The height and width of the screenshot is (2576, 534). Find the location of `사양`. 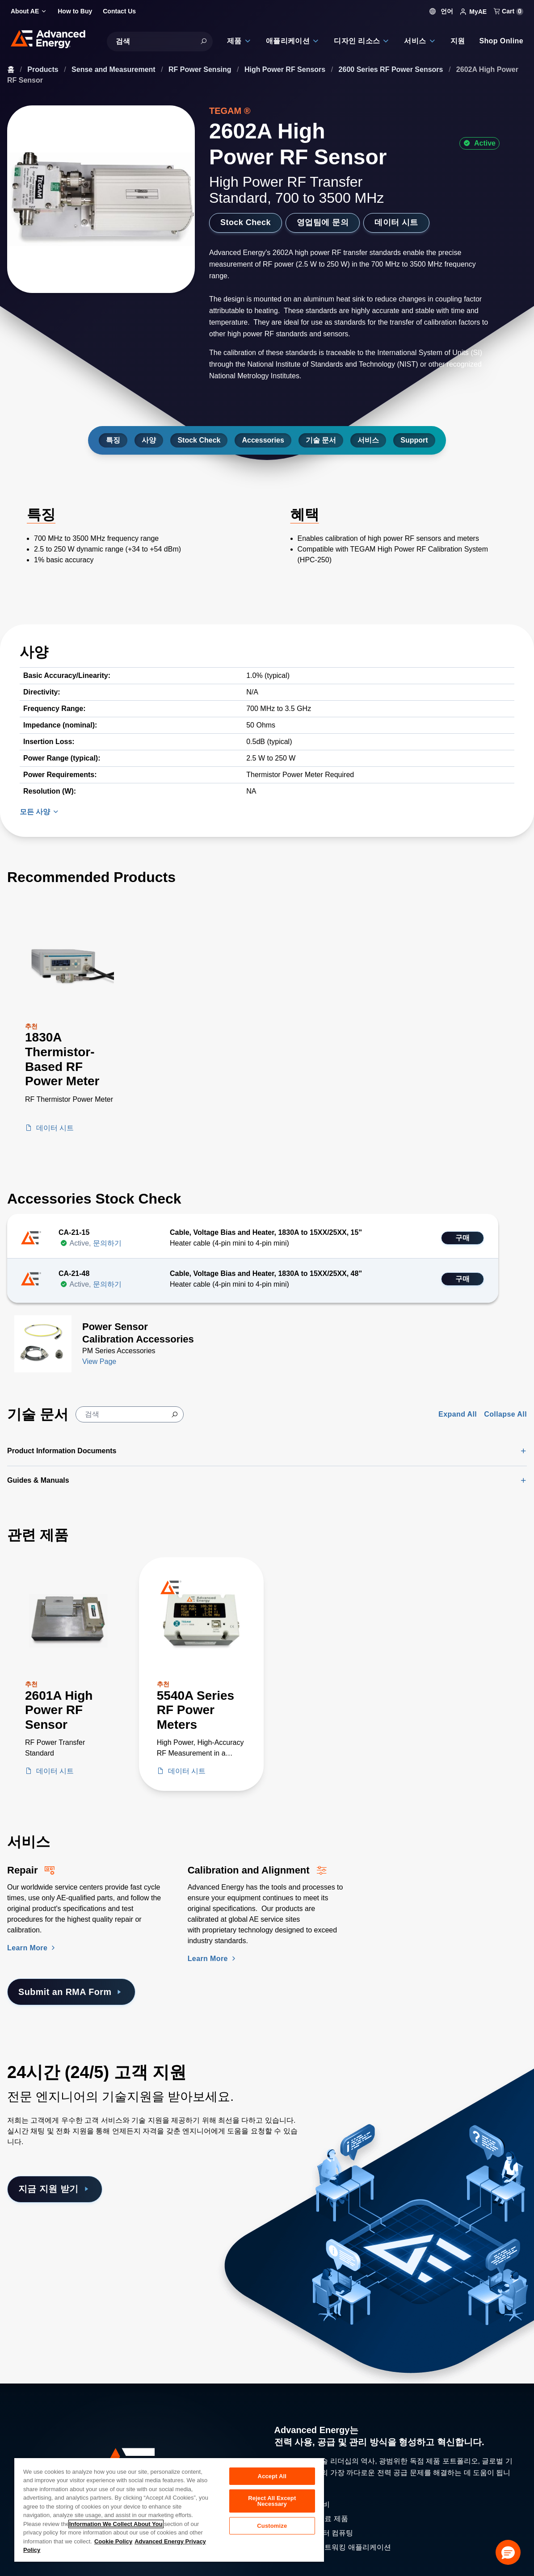

사양 is located at coordinates (149, 440).